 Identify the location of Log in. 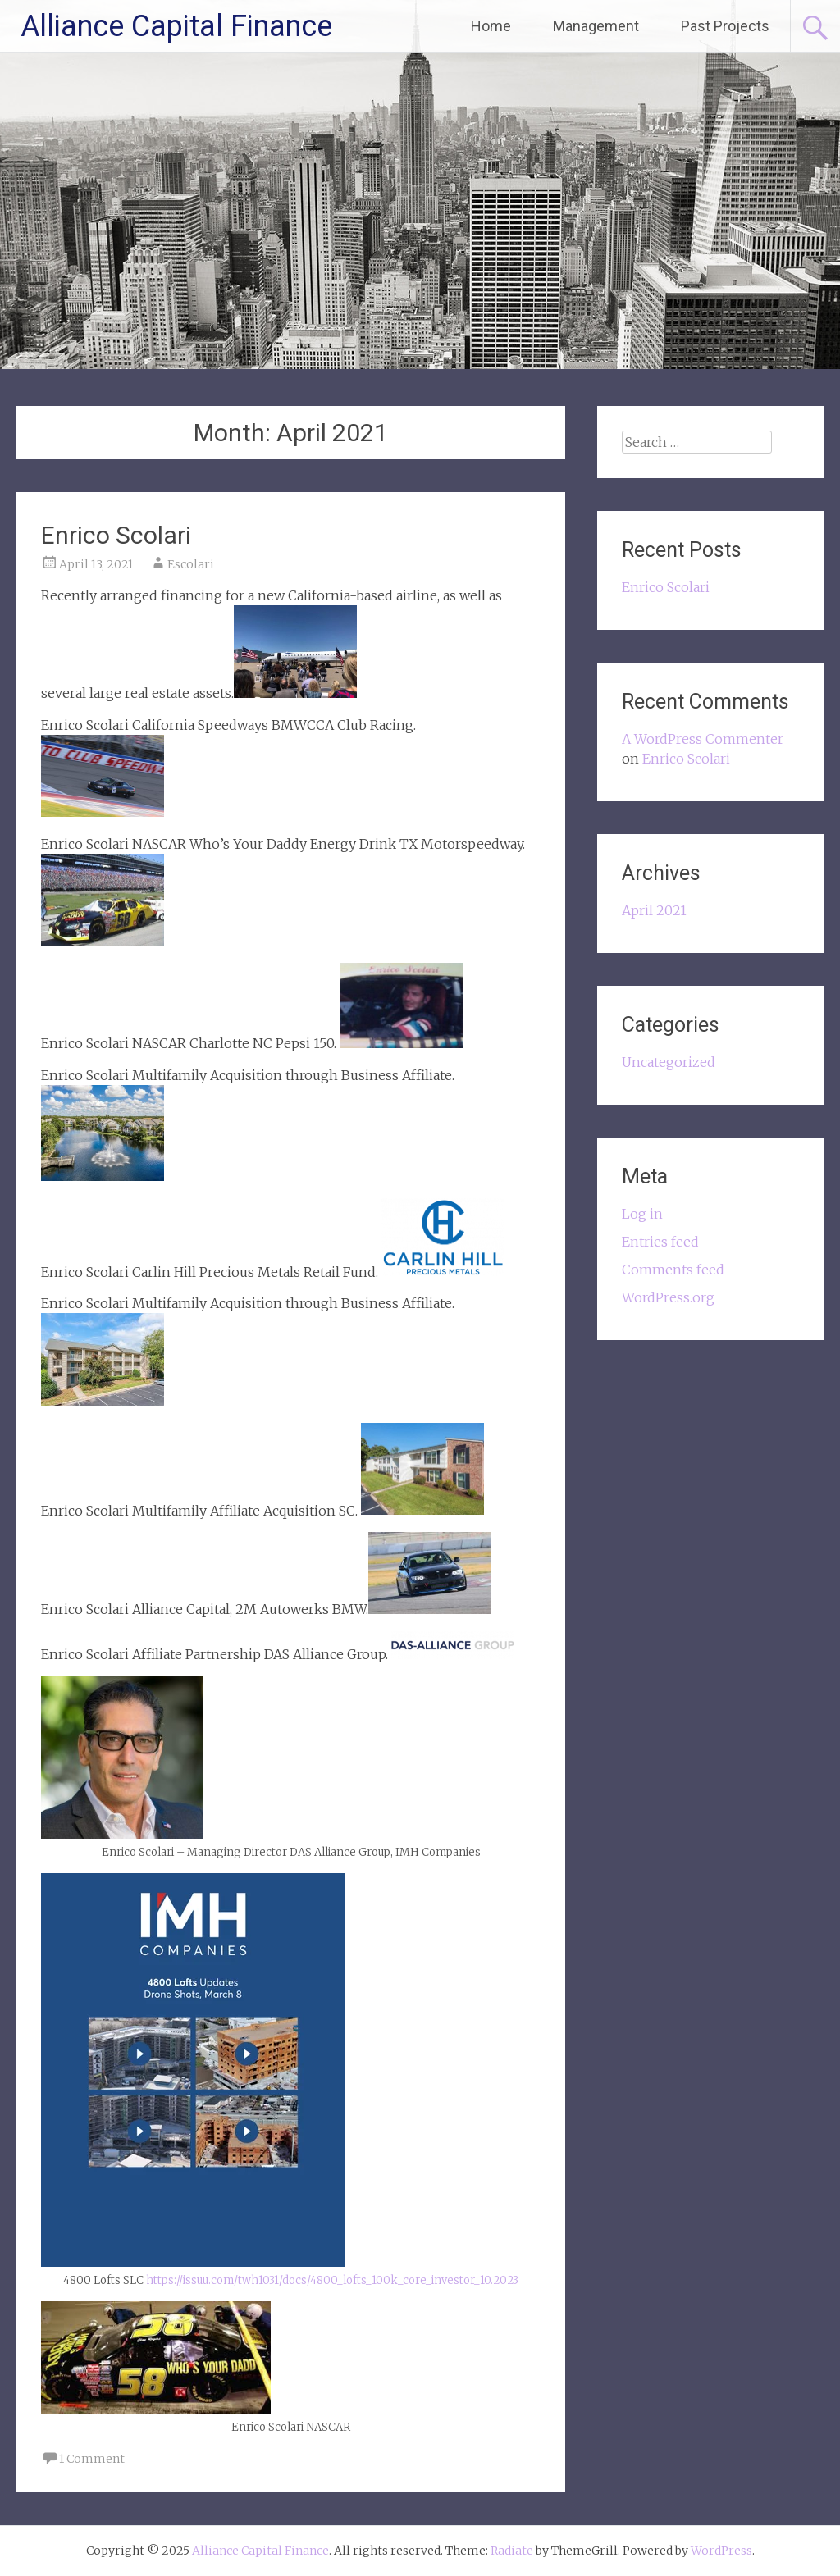
(642, 1214).